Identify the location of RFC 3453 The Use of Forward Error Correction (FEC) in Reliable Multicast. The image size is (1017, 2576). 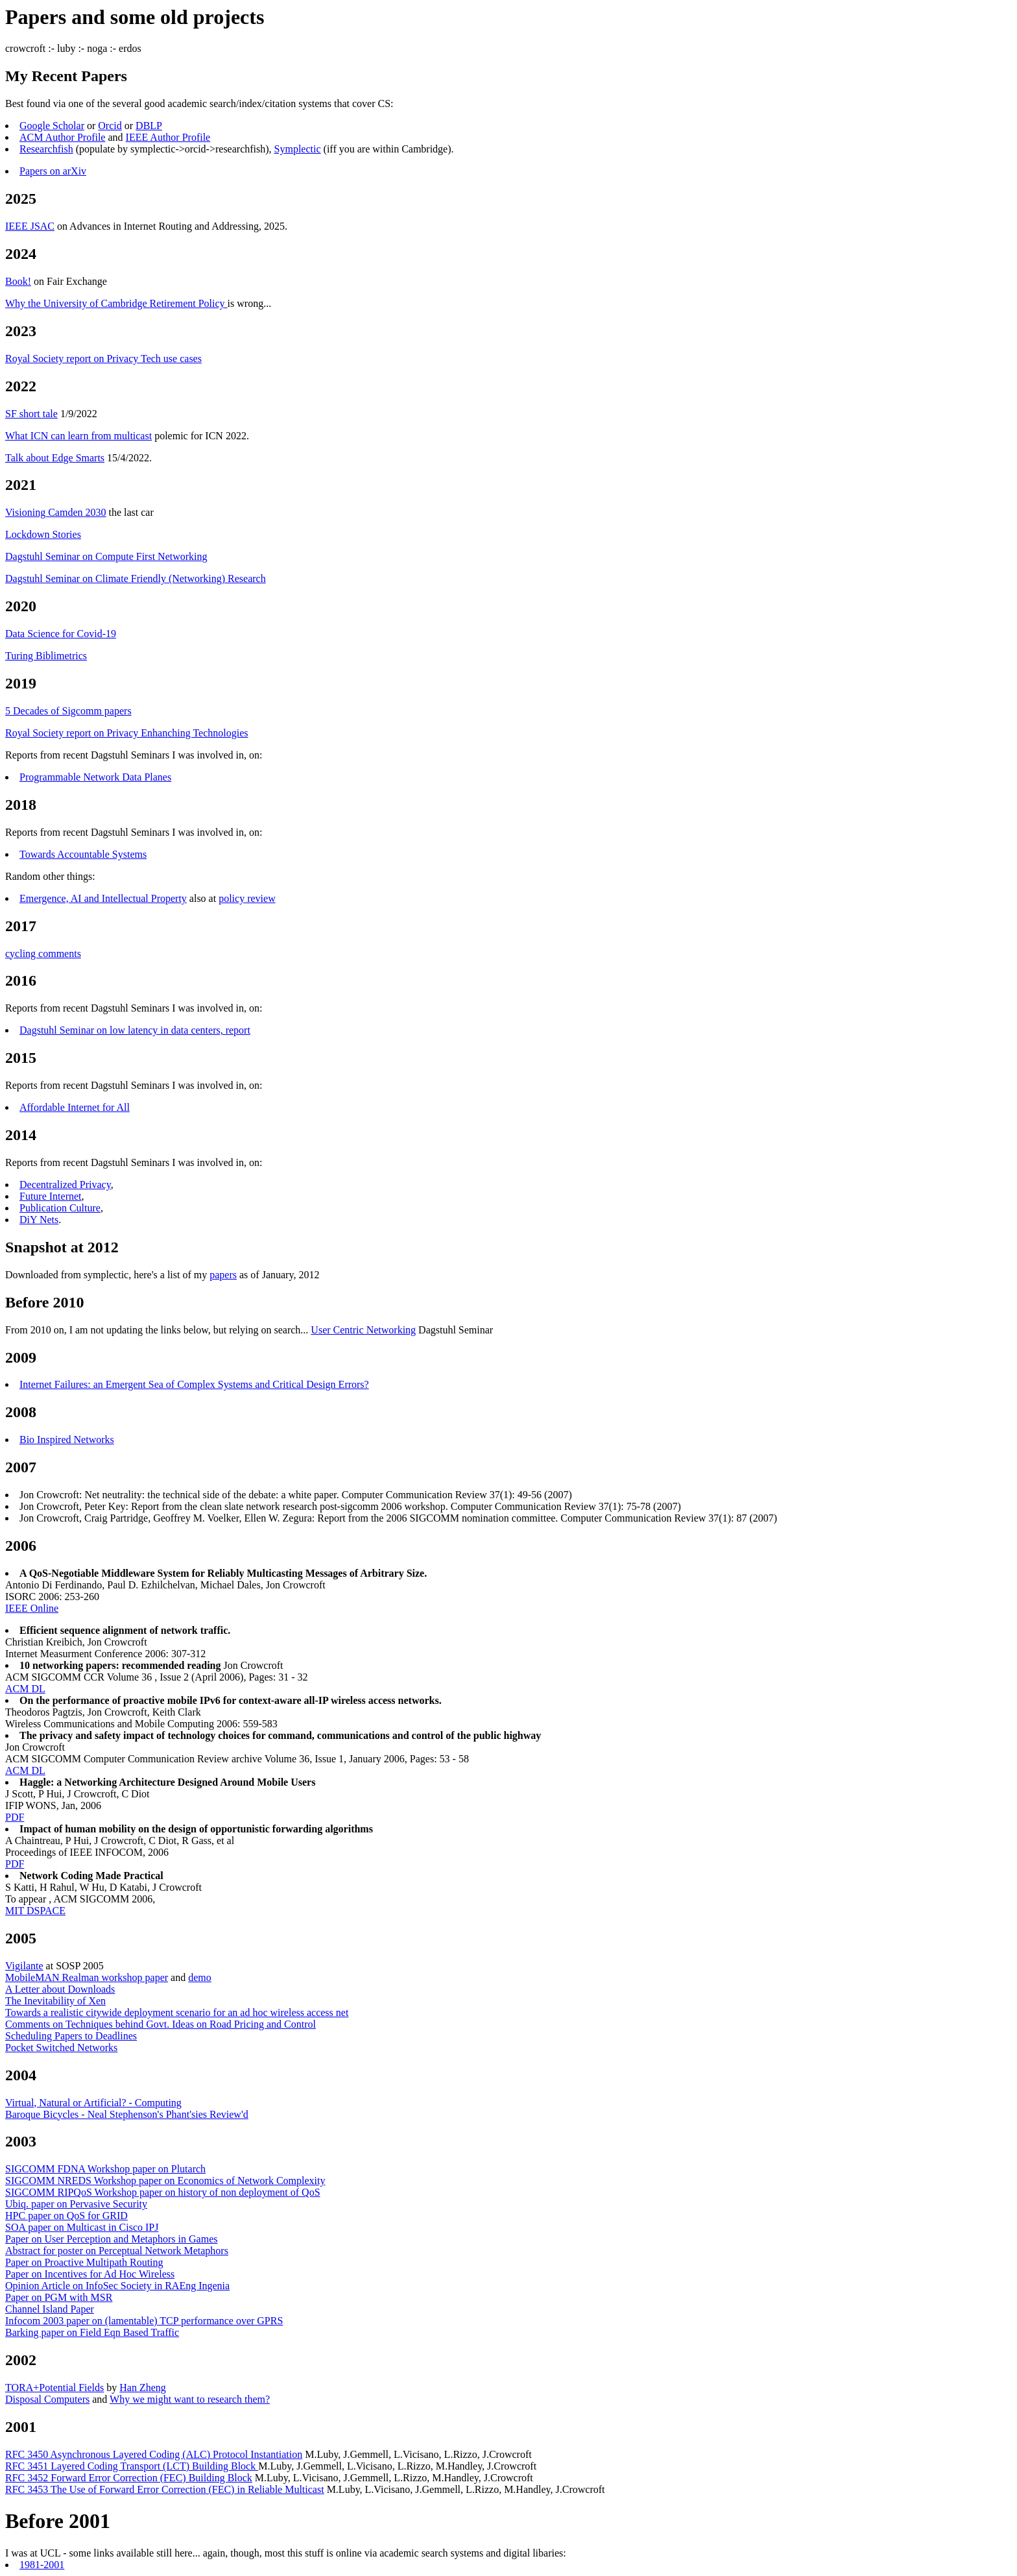
(164, 2489).